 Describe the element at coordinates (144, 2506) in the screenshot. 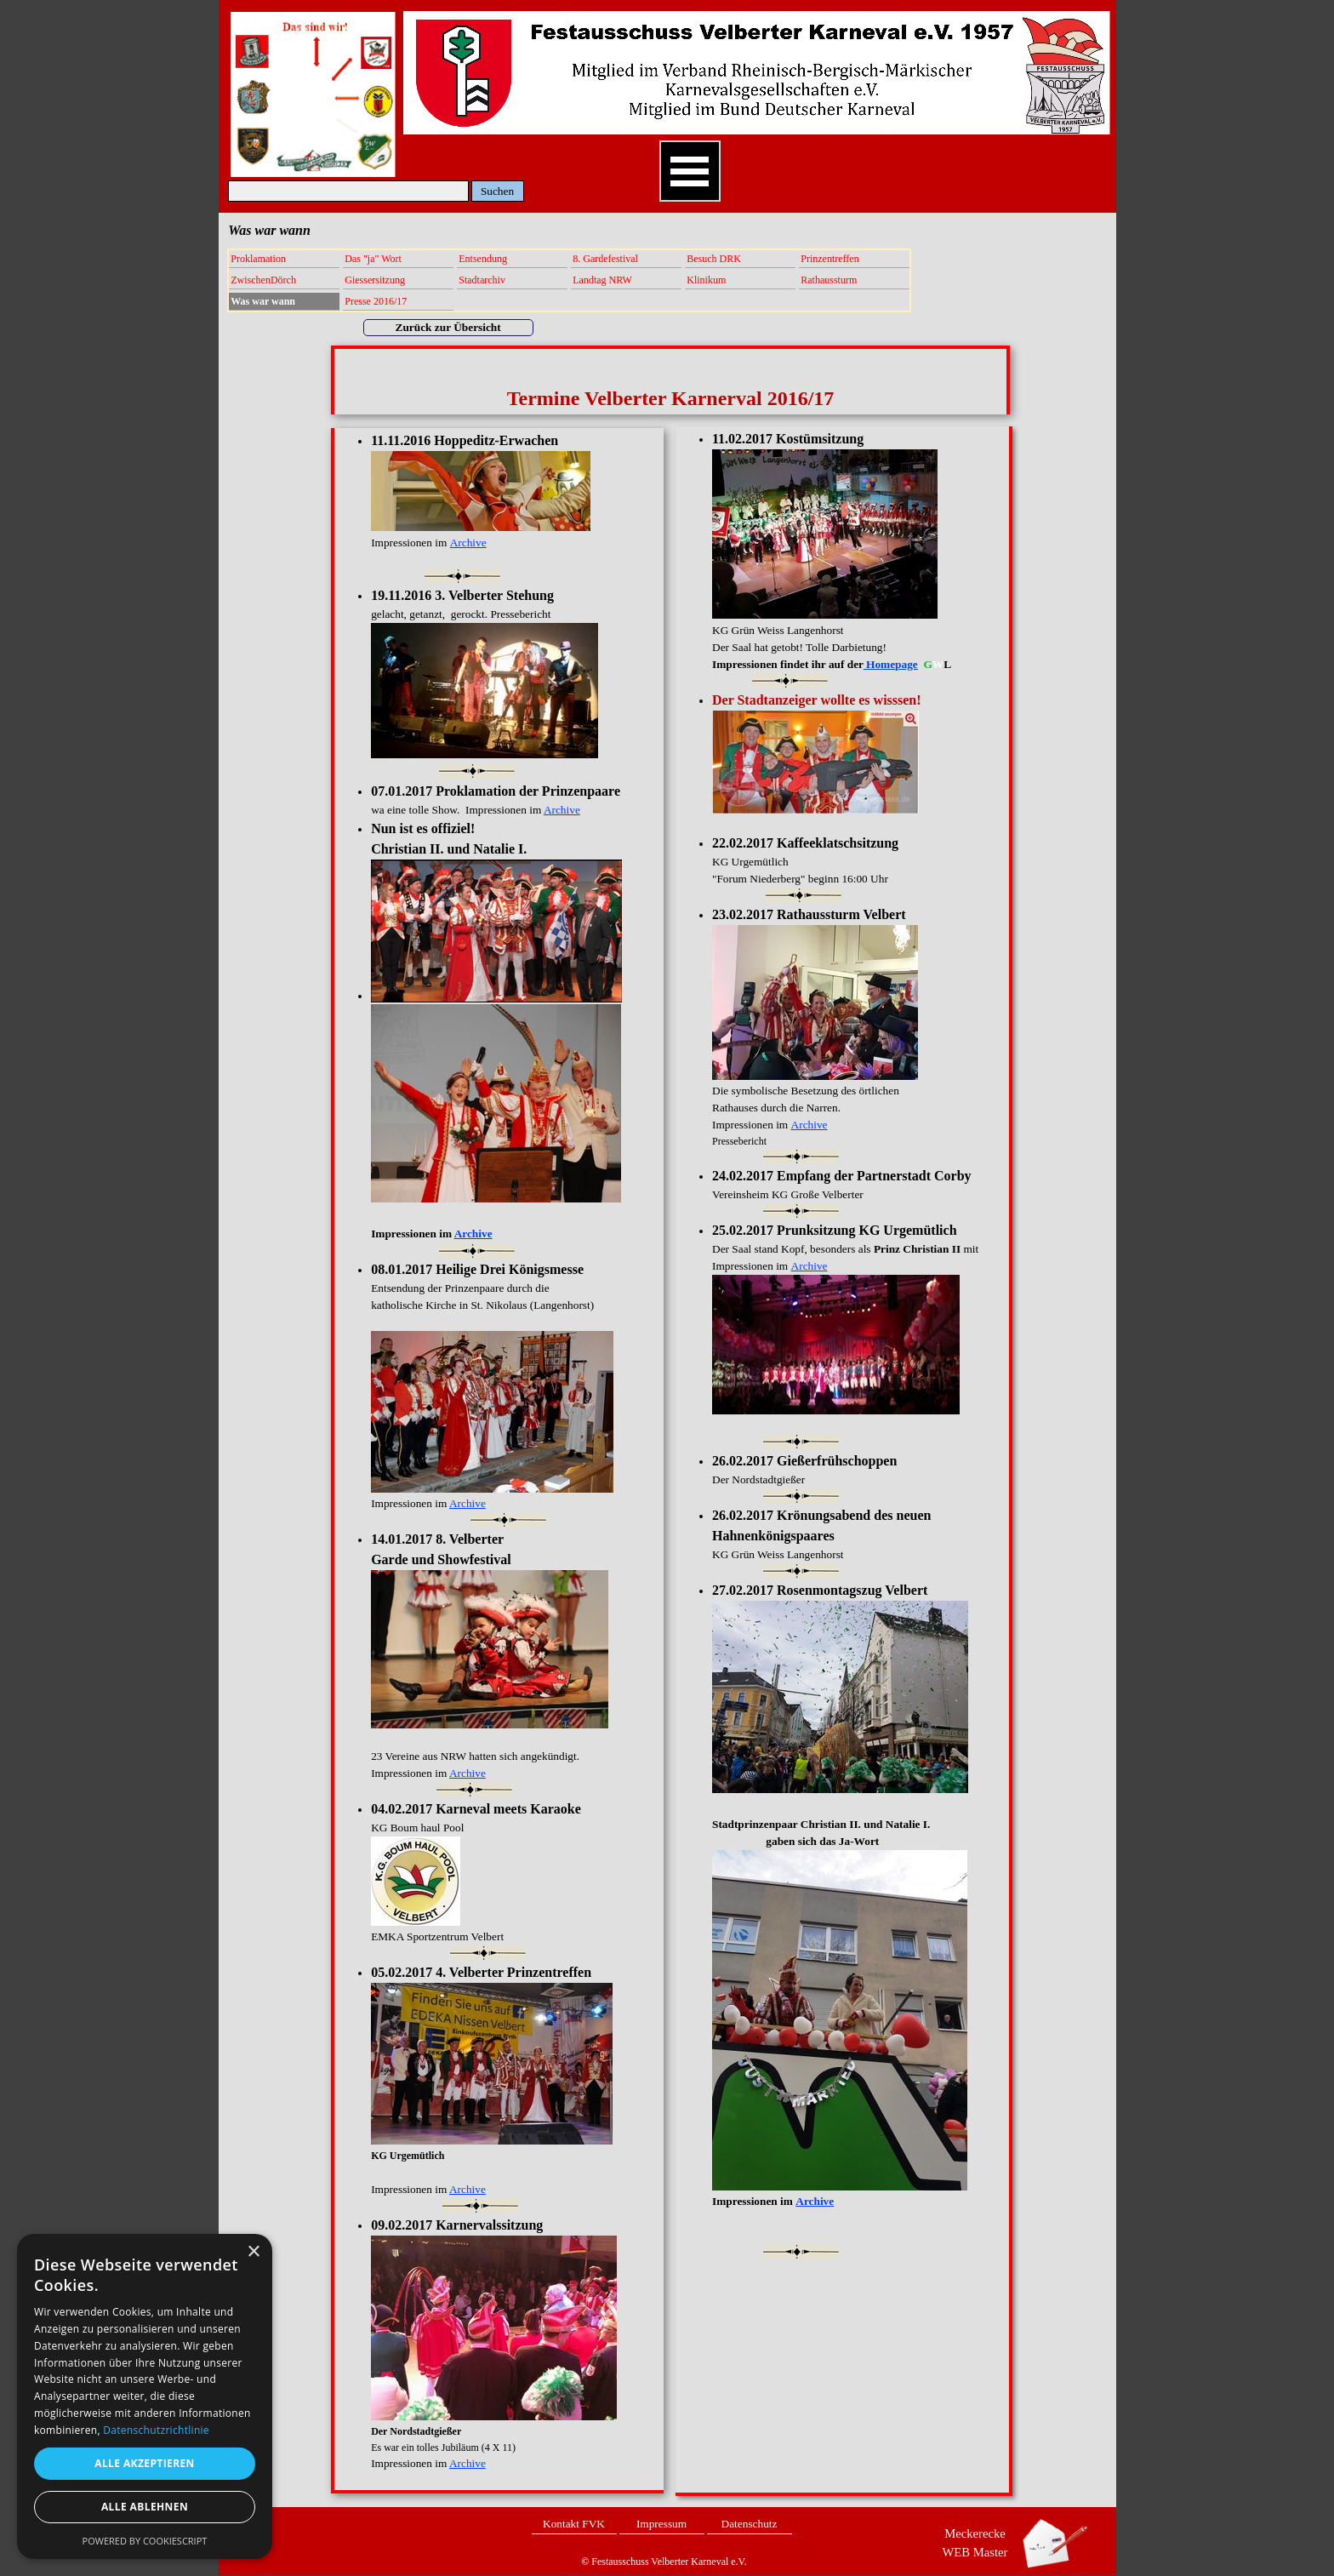

I see `Alle ablehnen [button]` at that location.